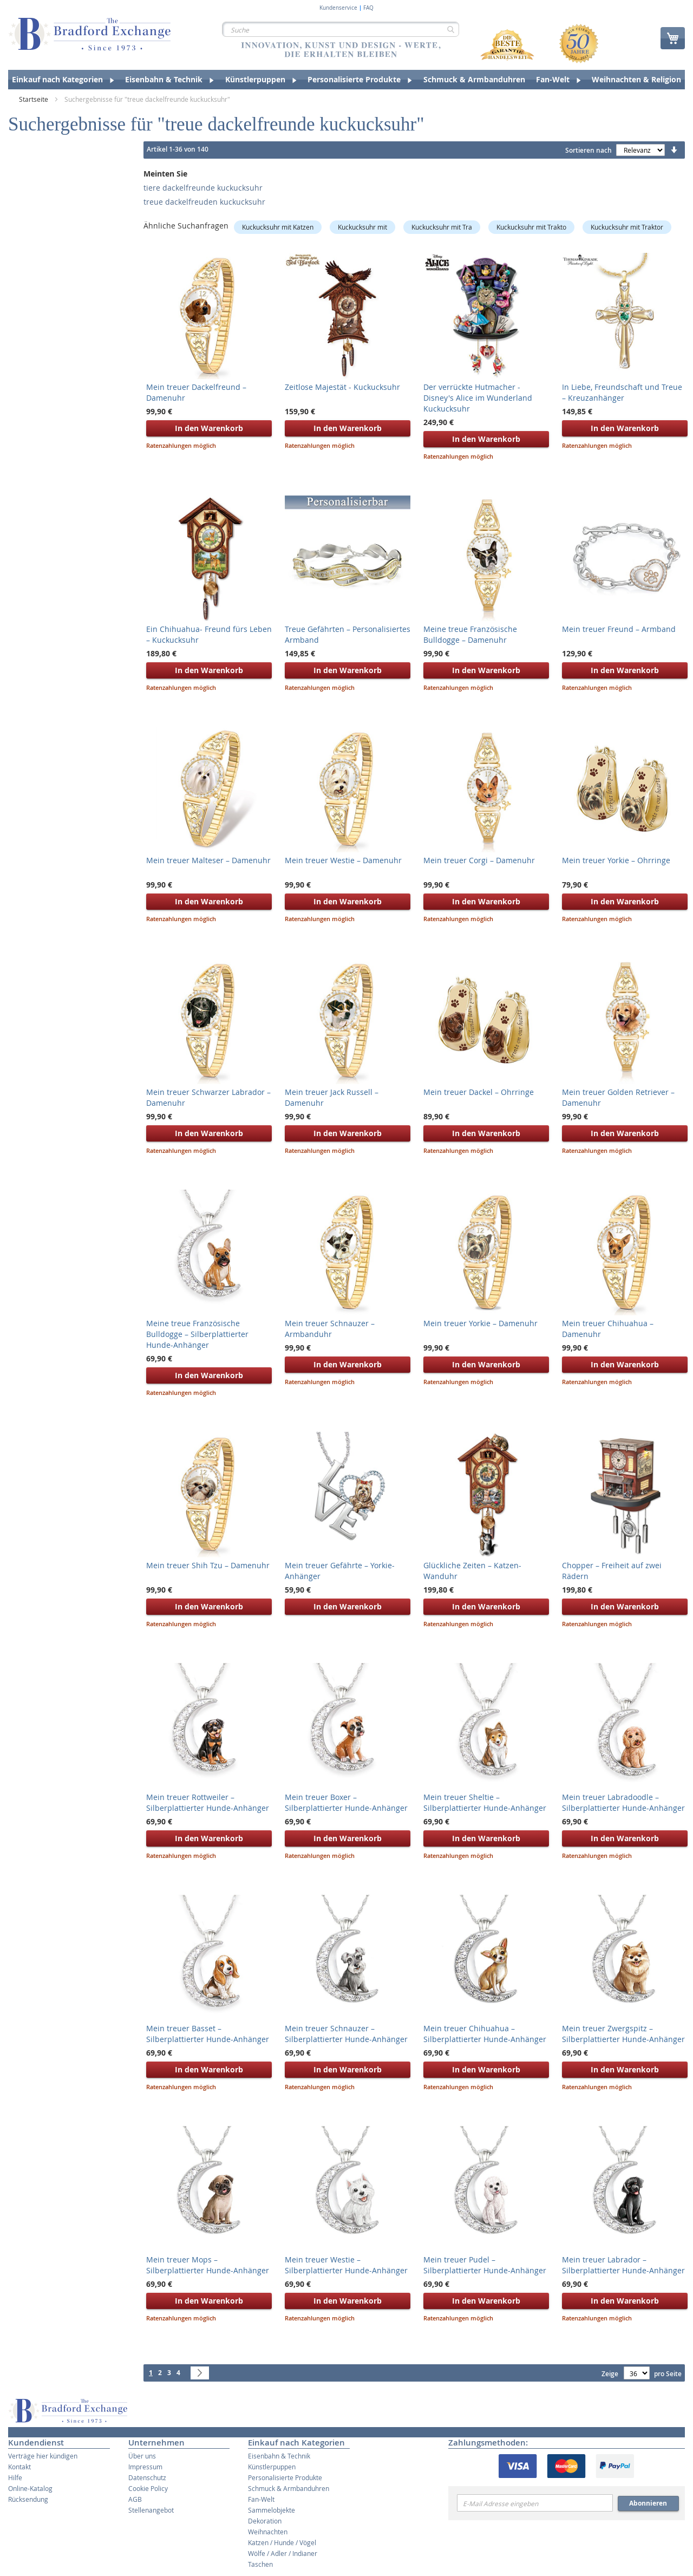  Describe the element at coordinates (484, 1802) in the screenshot. I see `Mein treuer Sheltie – Silberplattierter Hunde-Anhänger` at that location.